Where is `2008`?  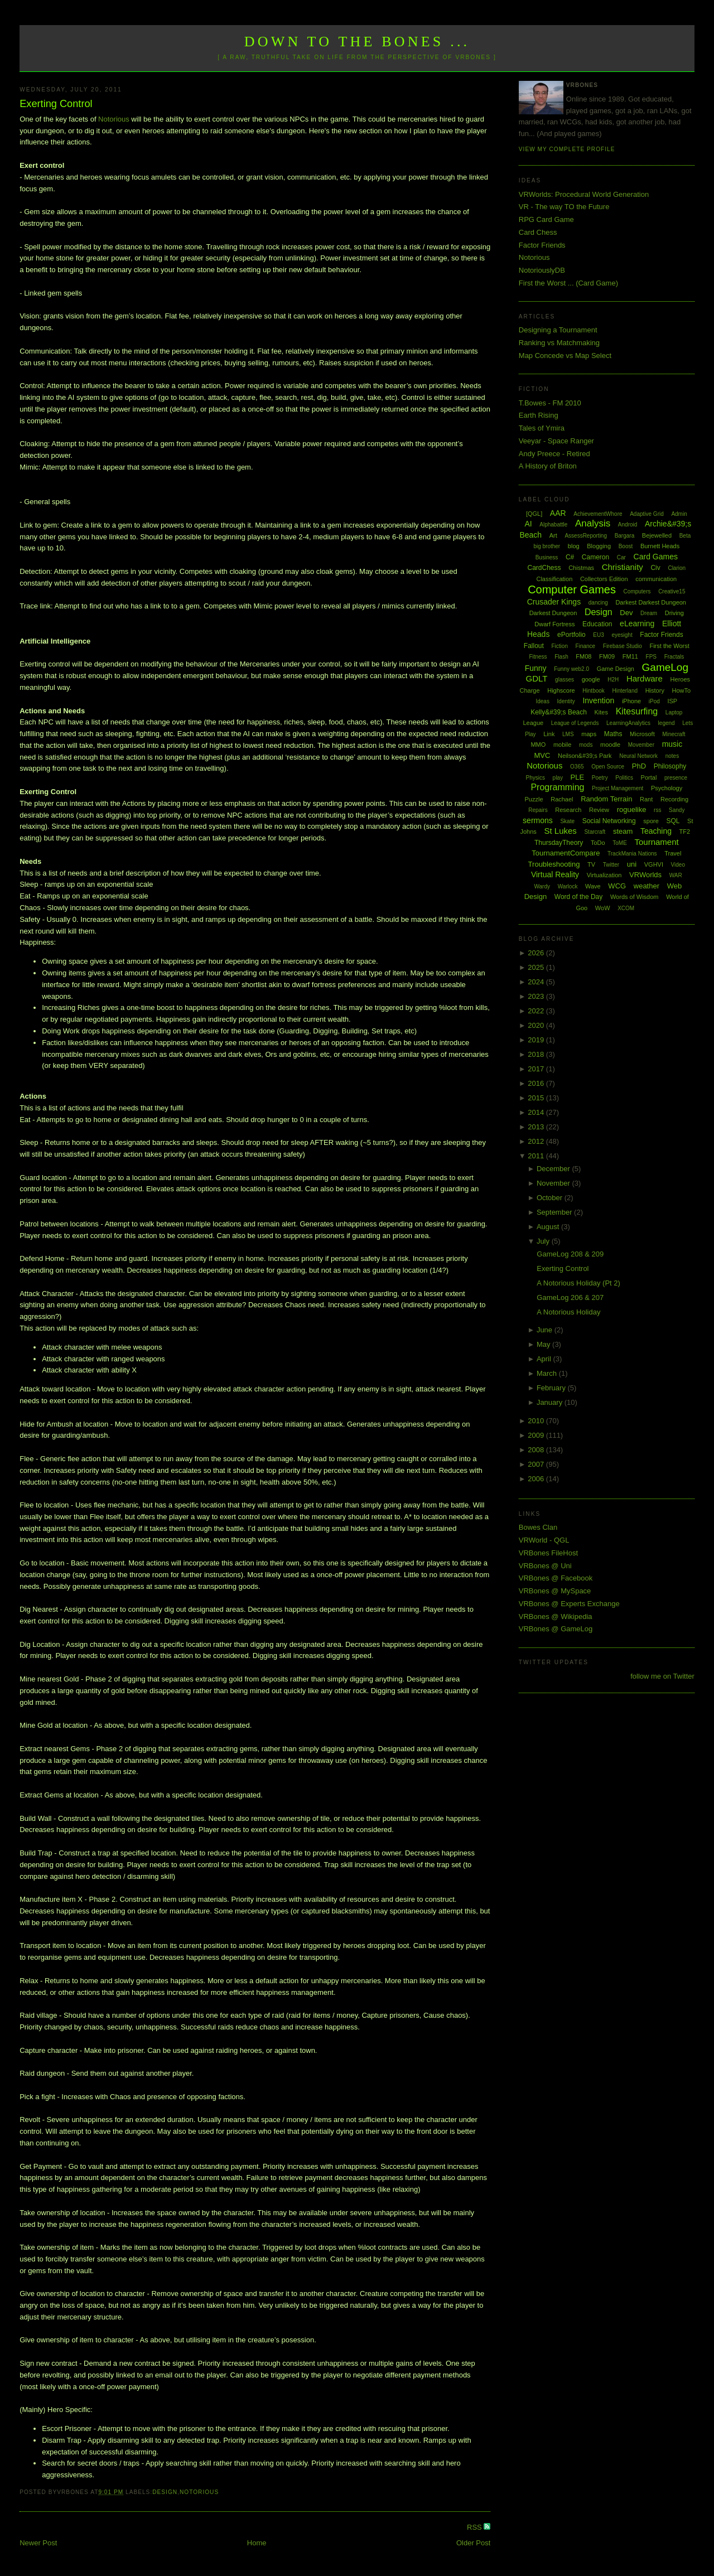 2008 is located at coordinates (537, 1450).